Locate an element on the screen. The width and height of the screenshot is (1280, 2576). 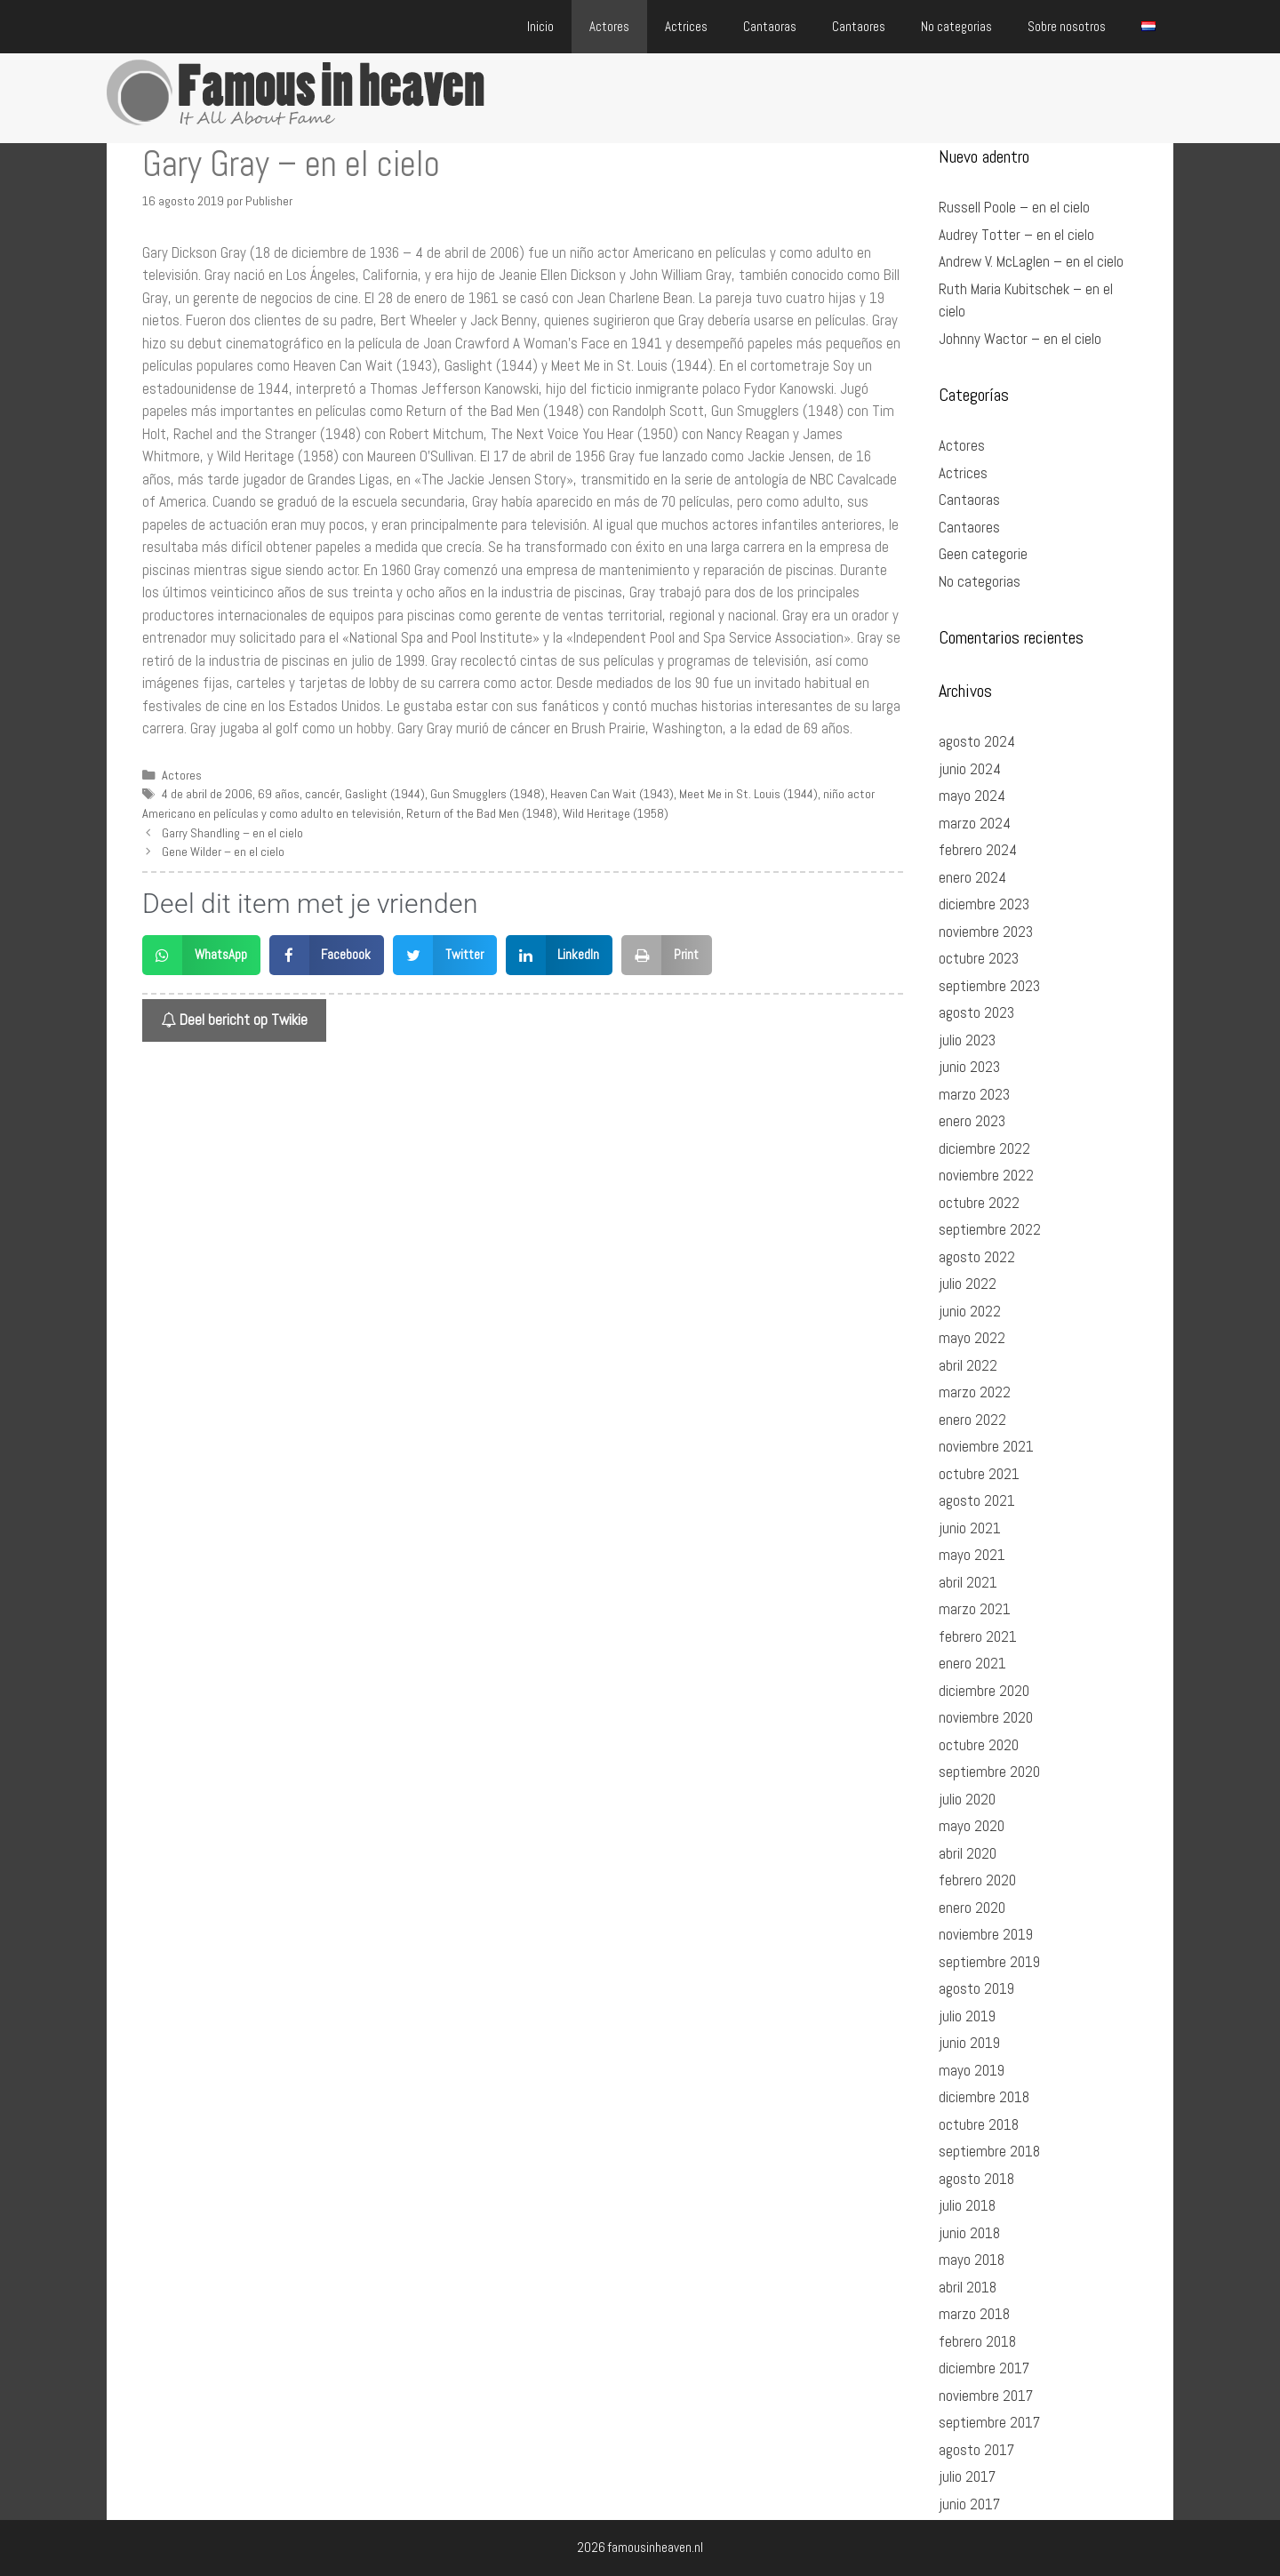
octubre 2020 is located at coordinates (979, 1745).